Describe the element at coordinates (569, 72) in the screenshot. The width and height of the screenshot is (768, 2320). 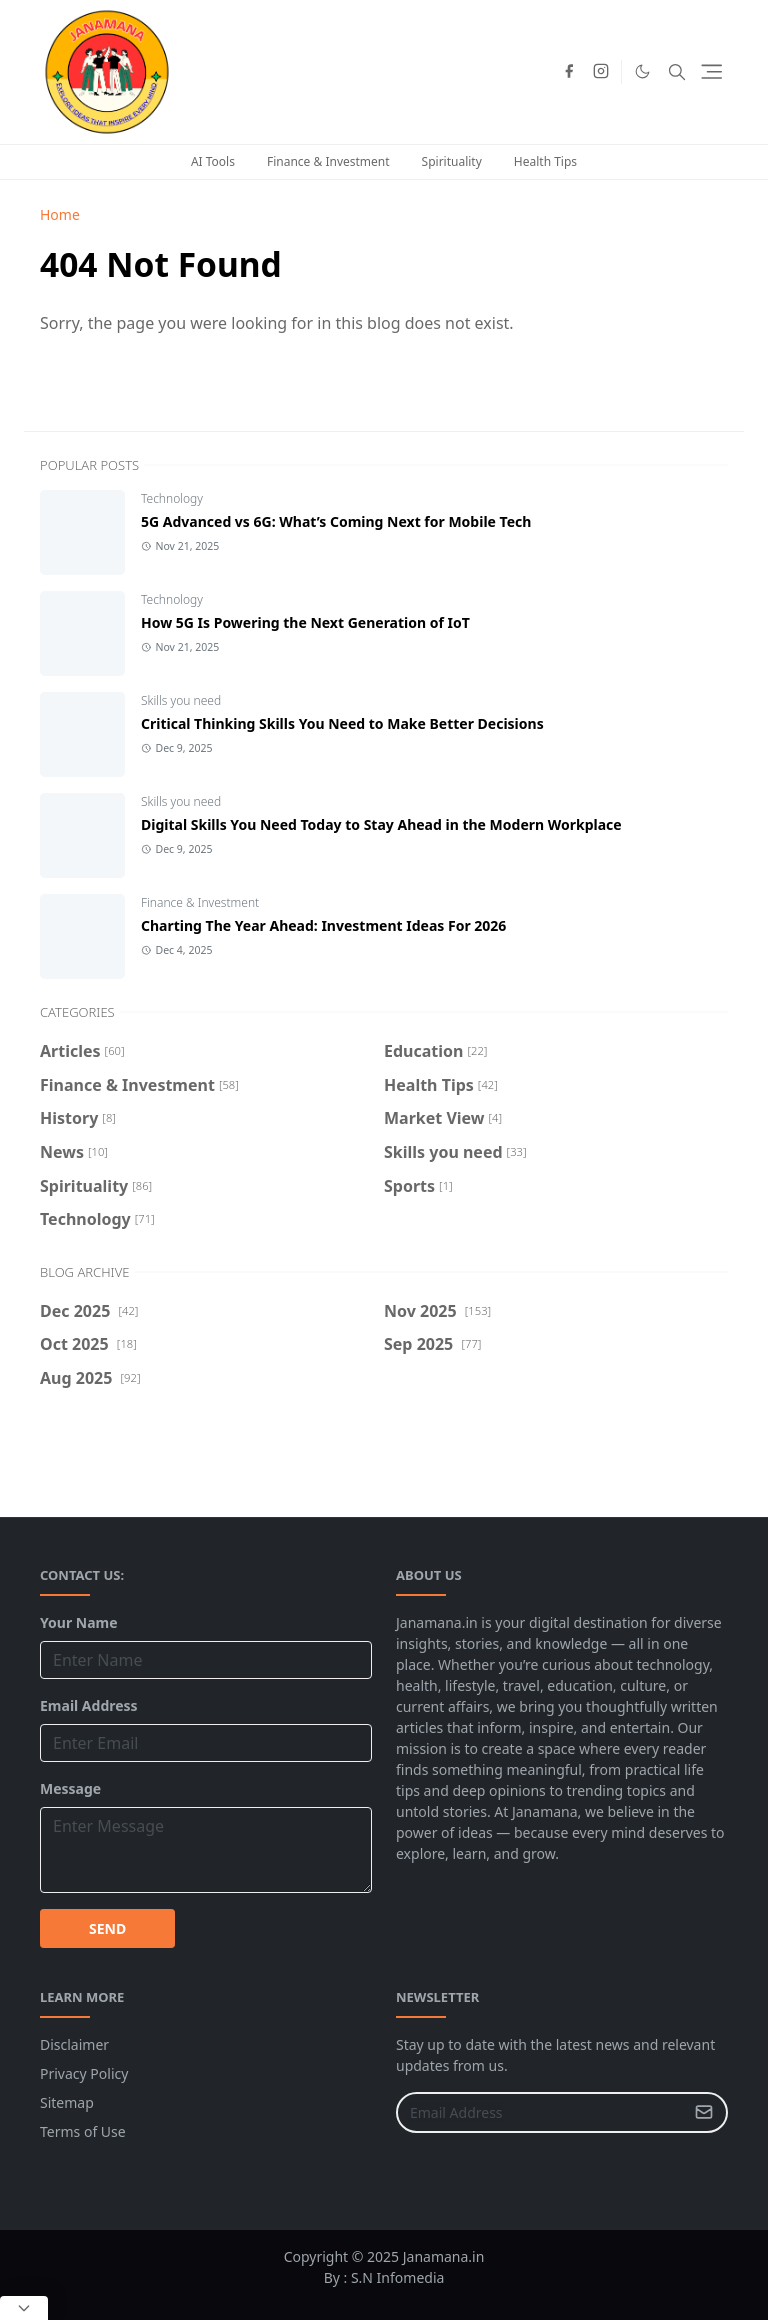
I see `[facebook]` at that location.